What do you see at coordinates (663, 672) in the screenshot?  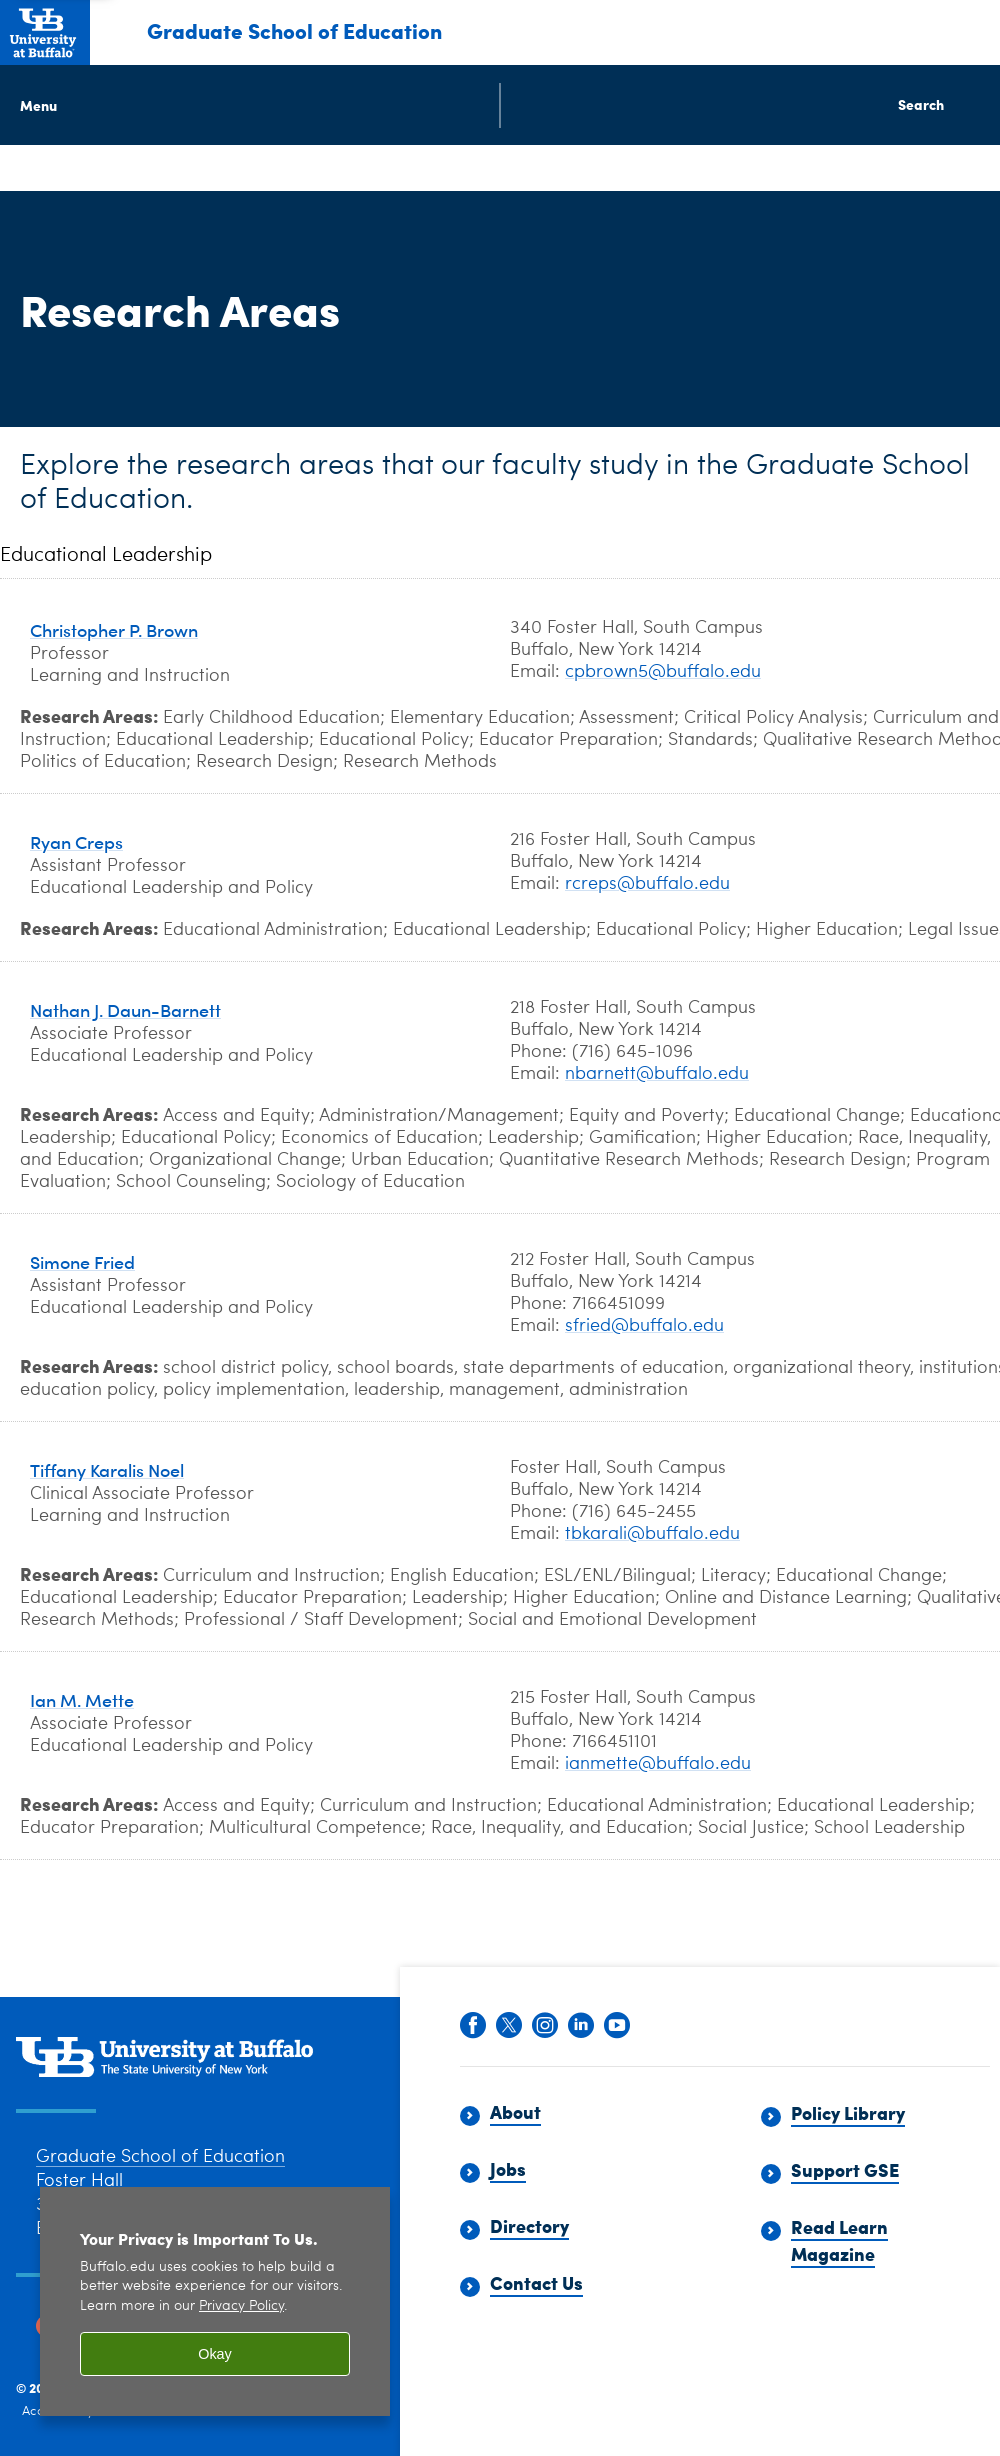 I see `cpbrown5@buffalo.edu` at bounding box center [663, 672].